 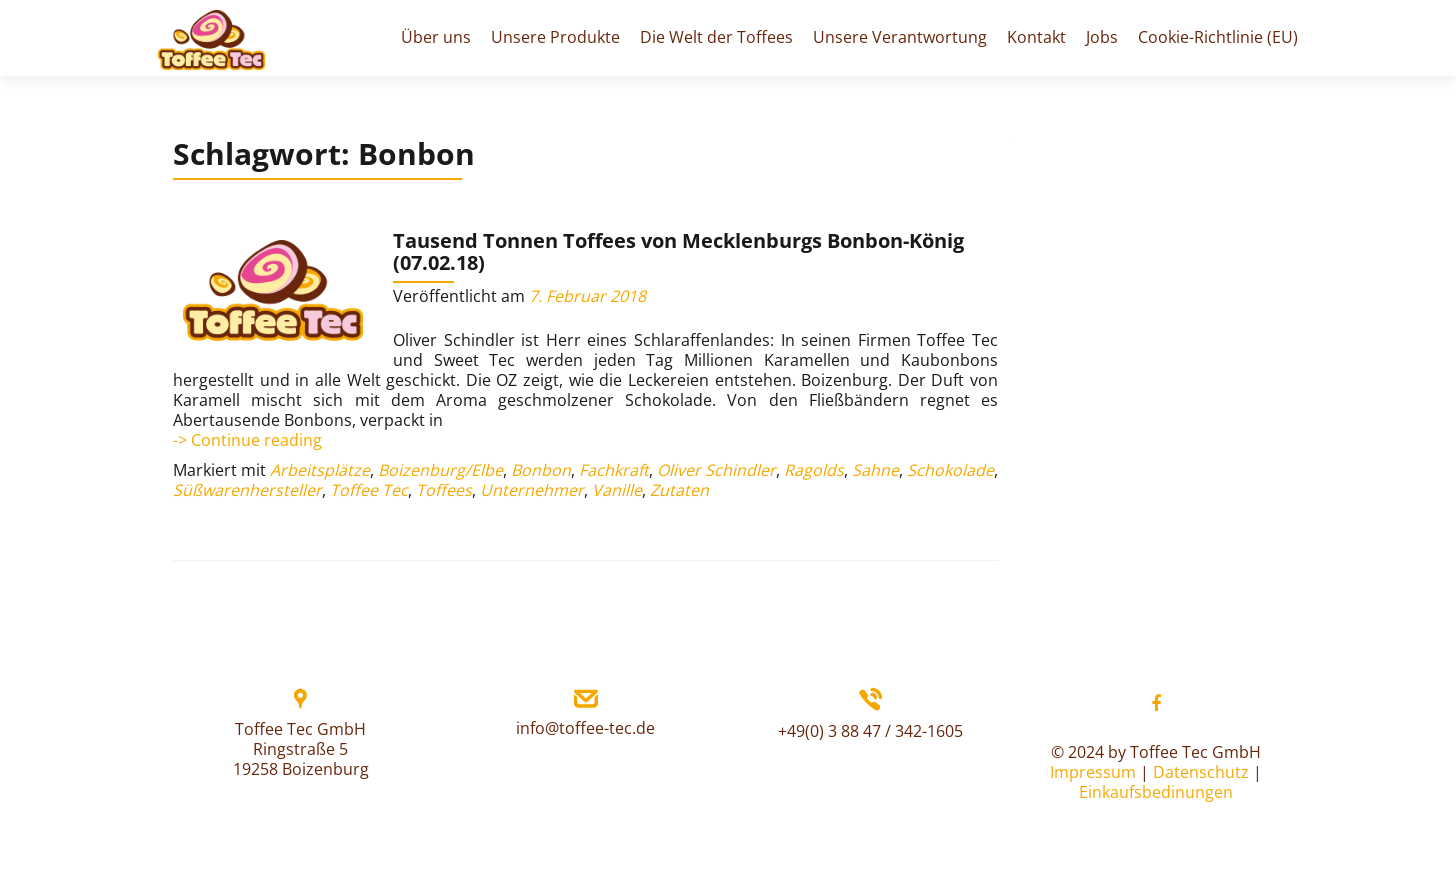 What do you see at coordinates (369, 490) in the screenshot?
I see `Toffee Tec` at bounding box center [369, 490].